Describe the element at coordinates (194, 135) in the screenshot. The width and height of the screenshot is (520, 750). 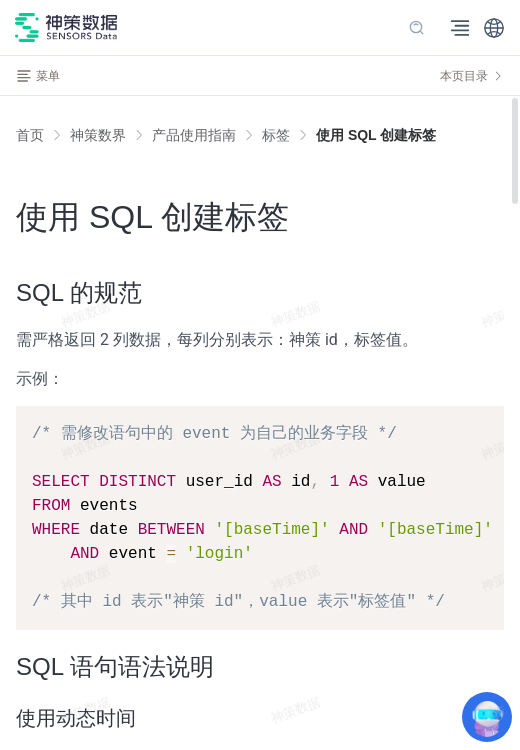
I see `产品使用指南` at that location.